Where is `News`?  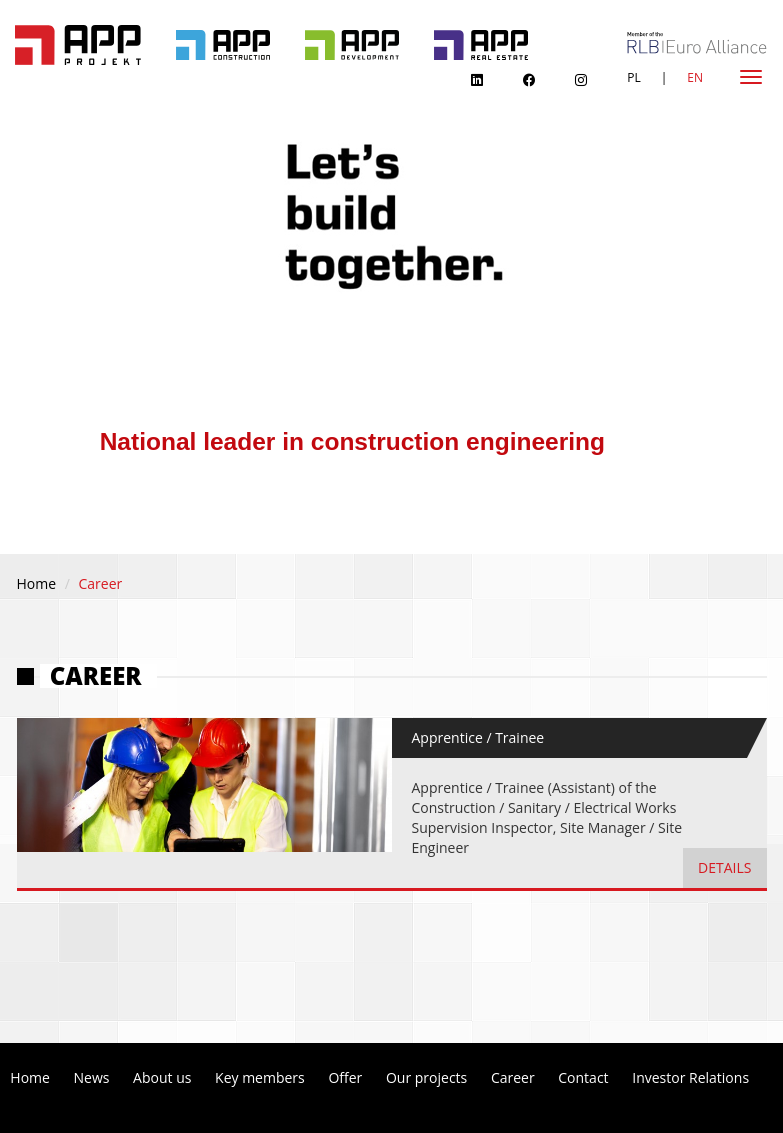
News is located at coordinates (92, 1077).